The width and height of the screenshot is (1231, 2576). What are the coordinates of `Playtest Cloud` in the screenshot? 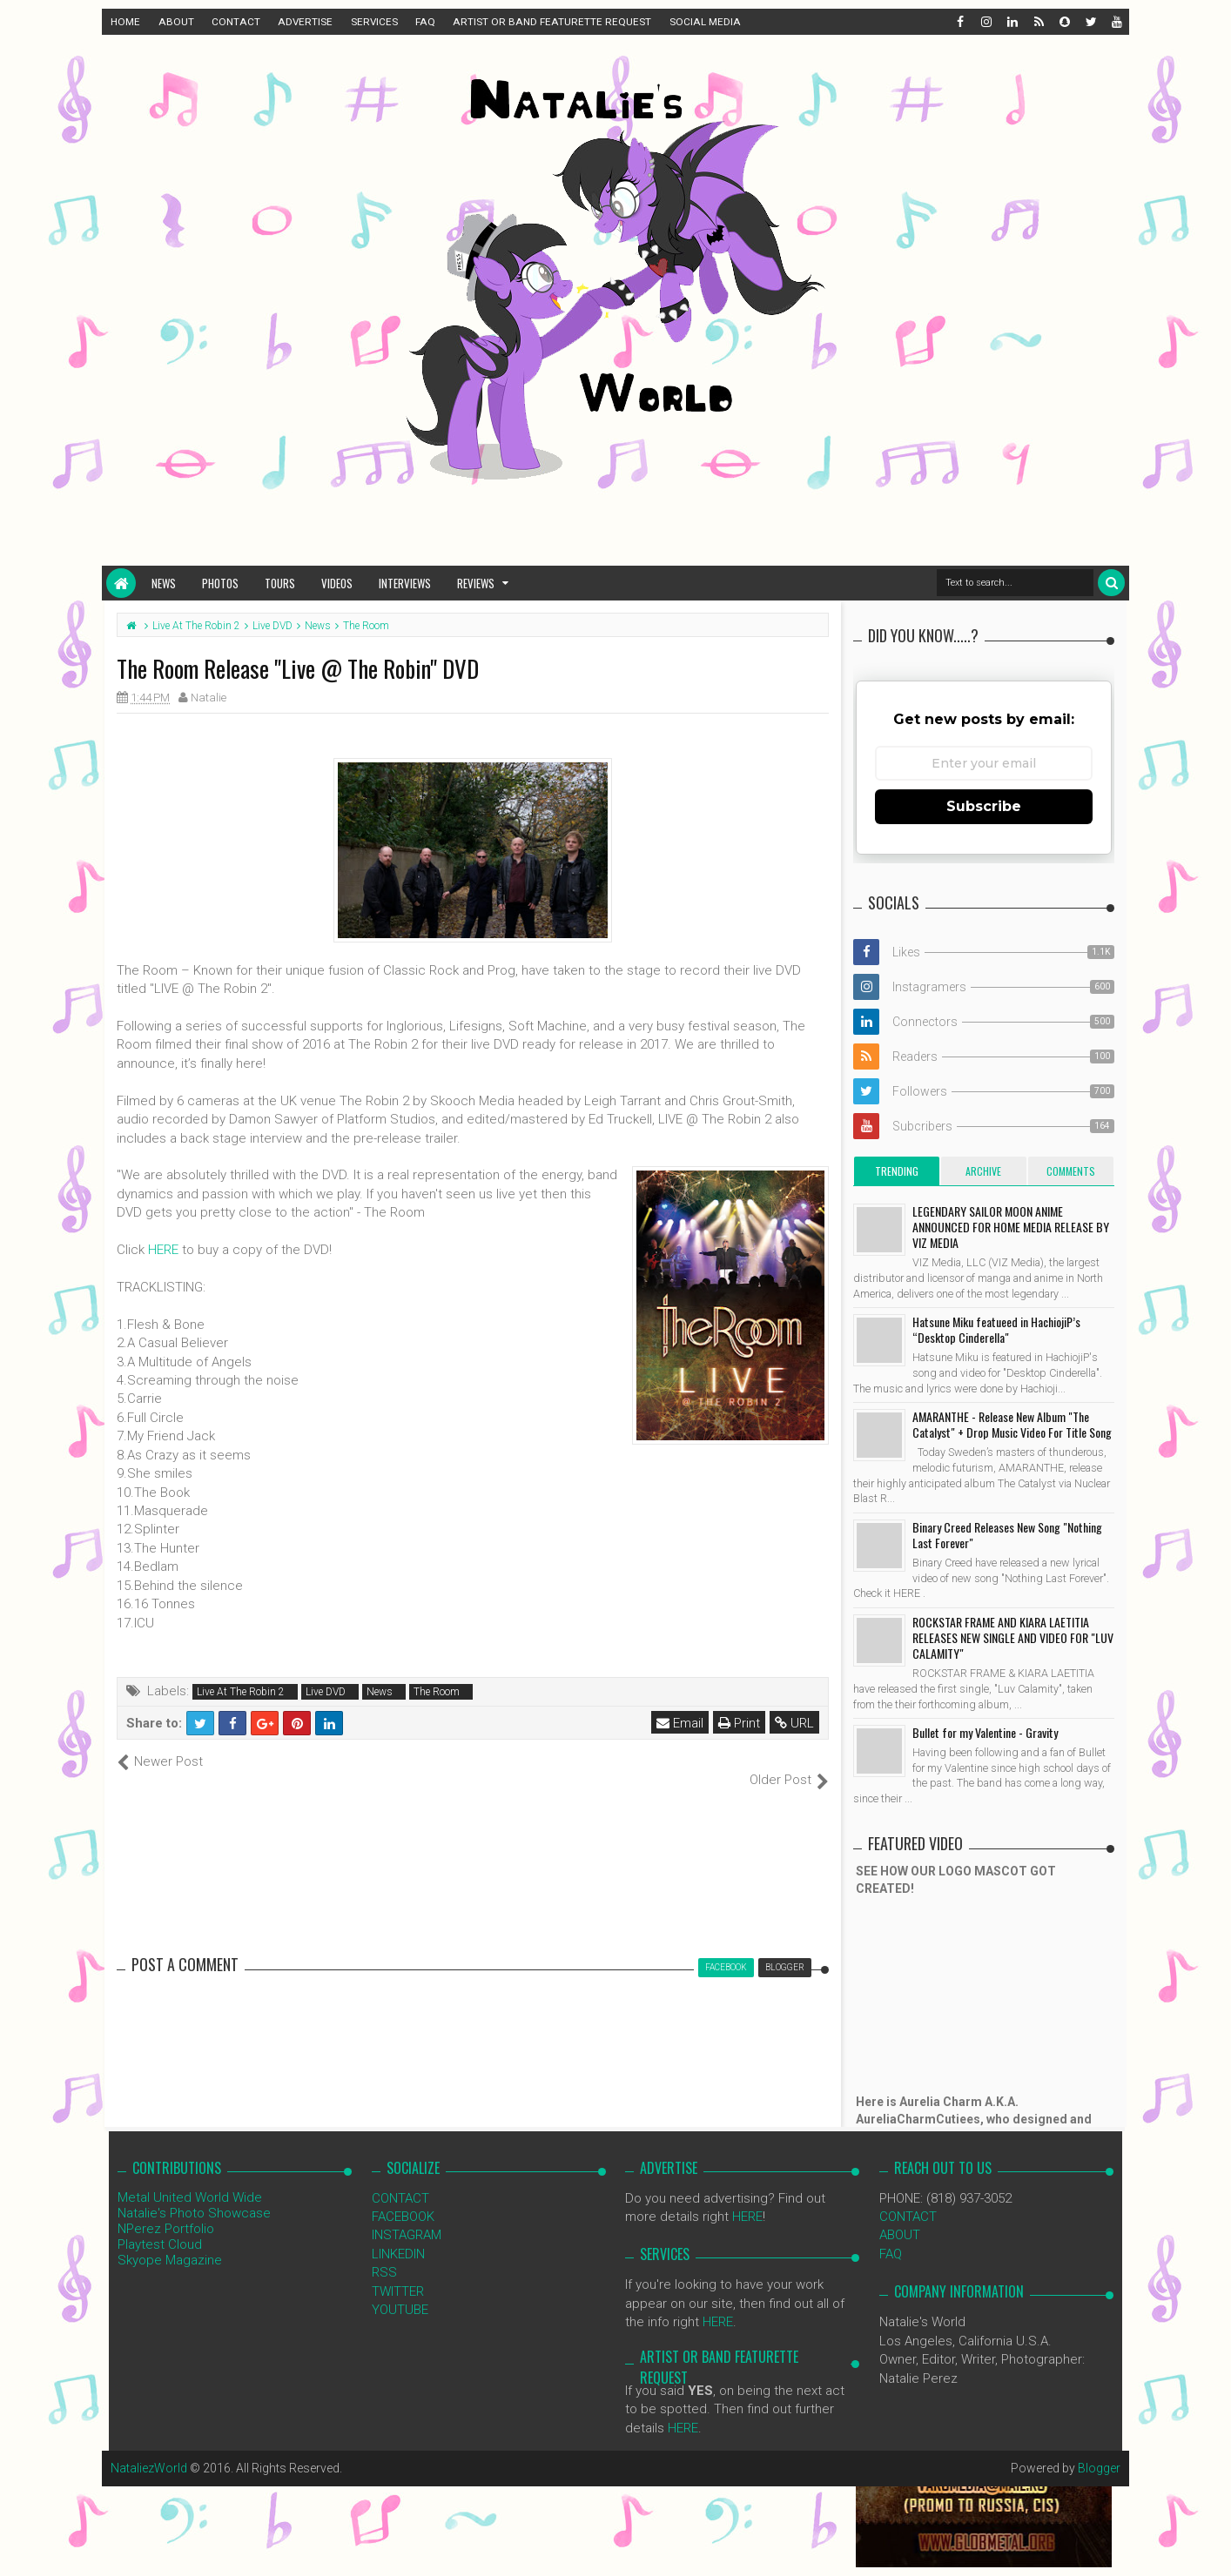 It's located at (160, 2225).